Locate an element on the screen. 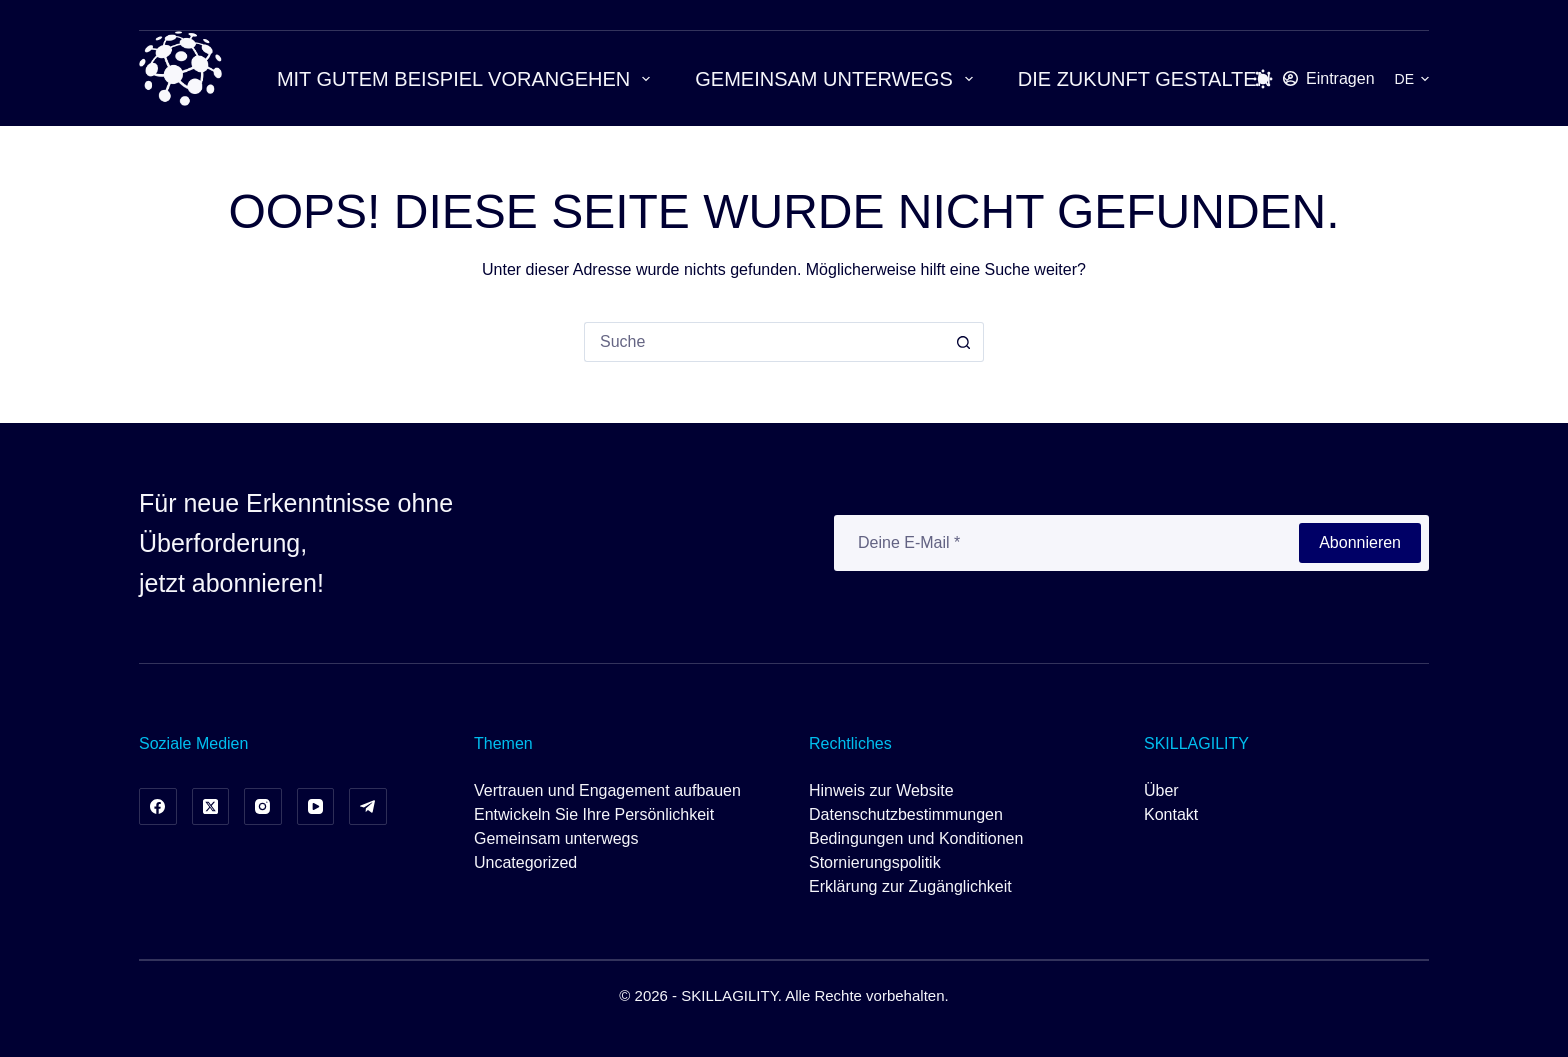  Uncategorized is located at coordinates (525, 862).